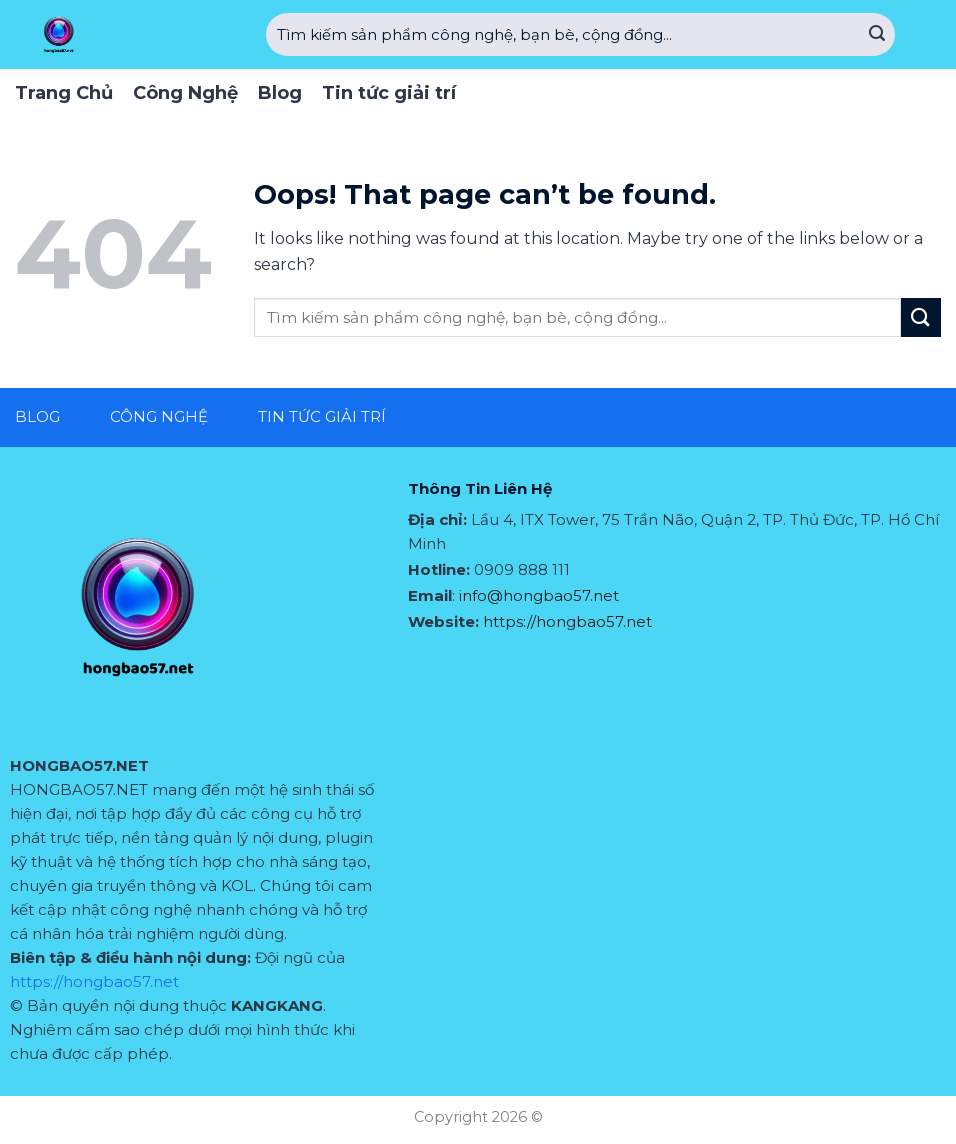  Describe the element at coordinates (94, 981) in the screenshot. I see `https://hongbao57.net` at that location.